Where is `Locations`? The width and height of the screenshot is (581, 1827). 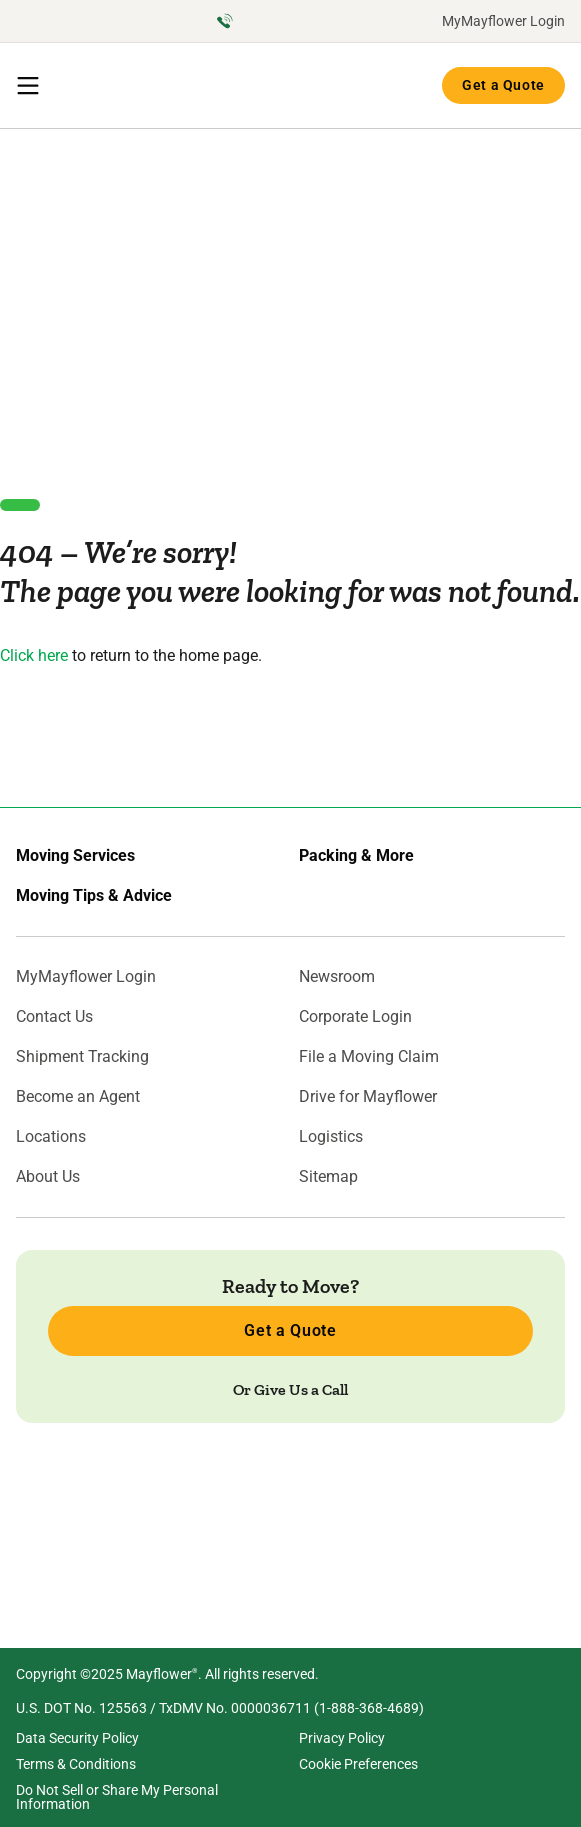
Locations is located at coordinates (51, 1137).